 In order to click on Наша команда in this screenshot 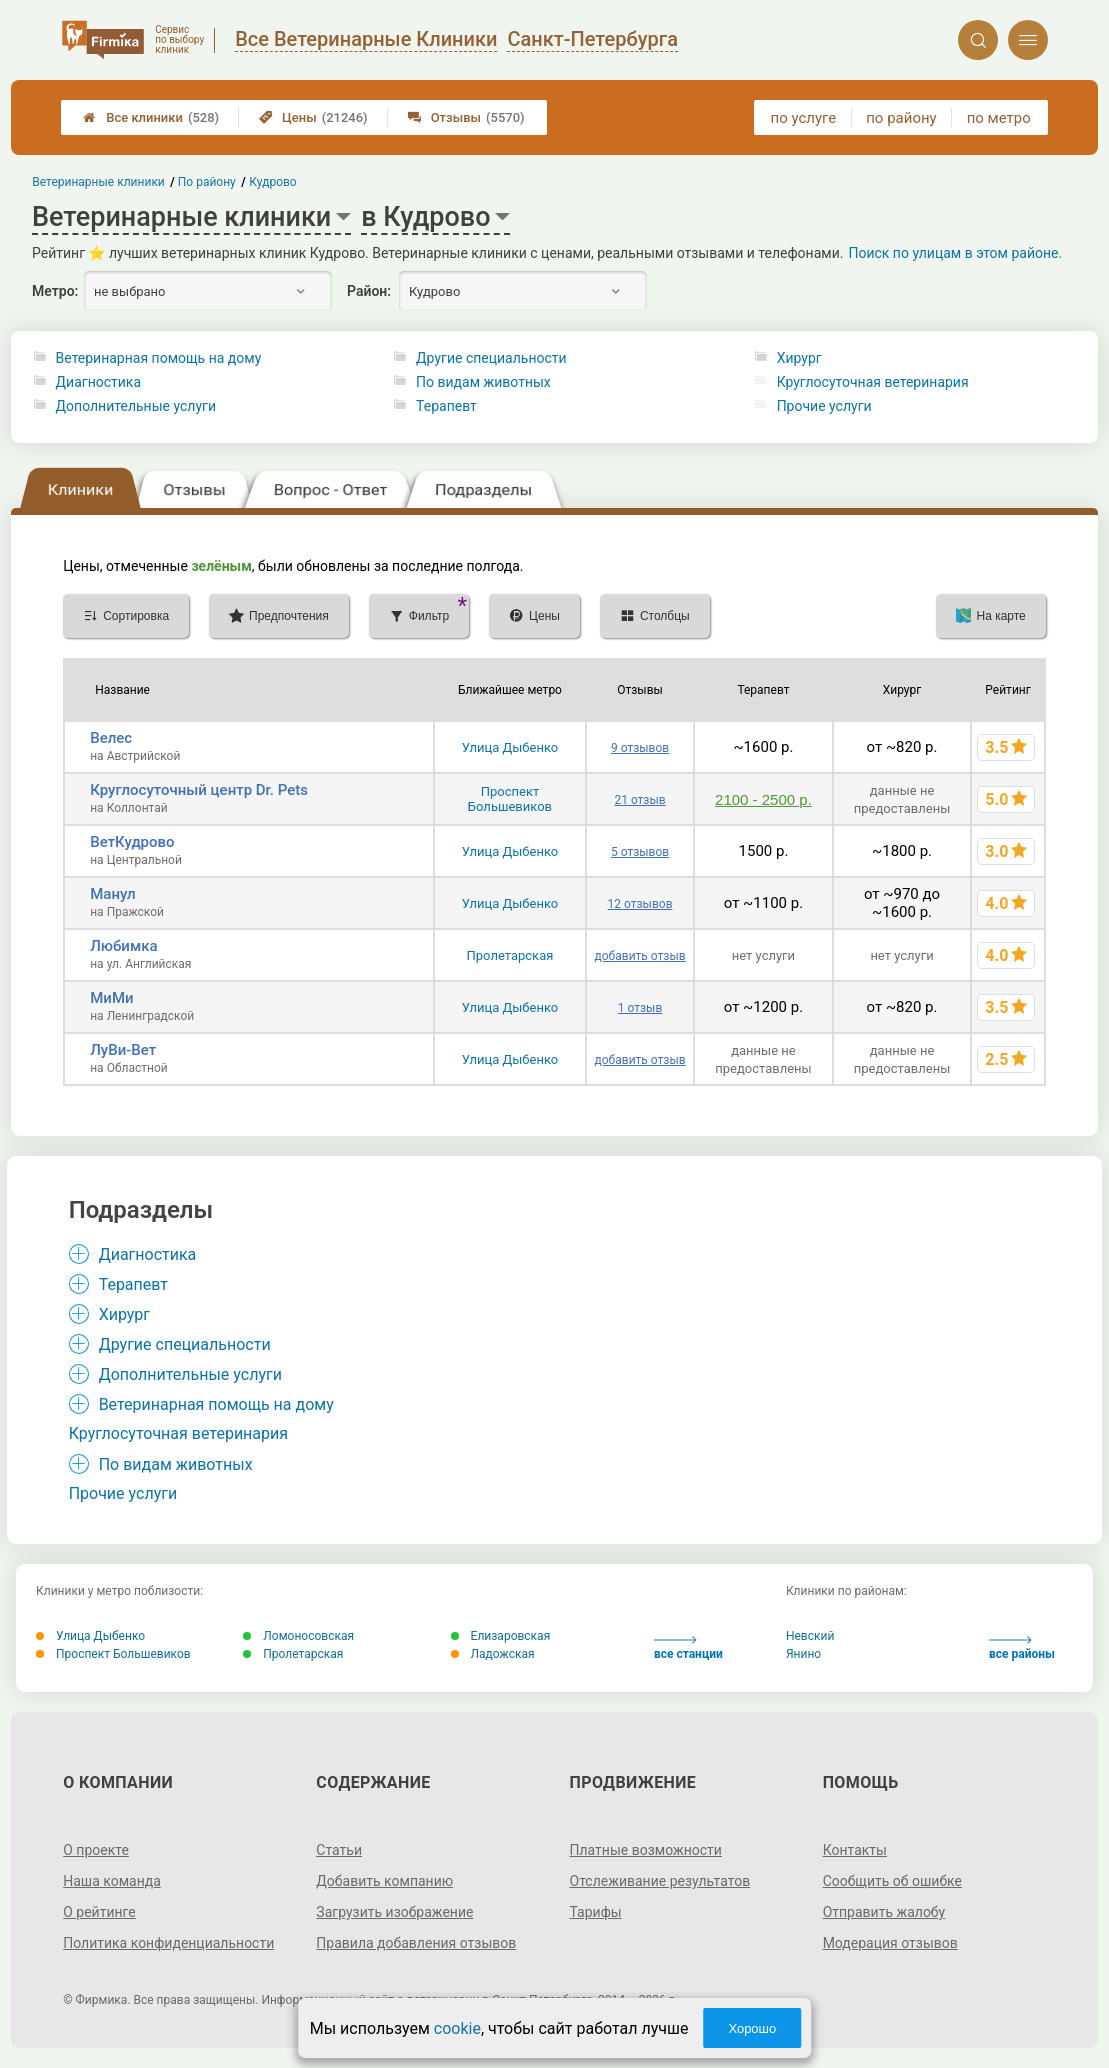, I will do `click(112, 1881)`.